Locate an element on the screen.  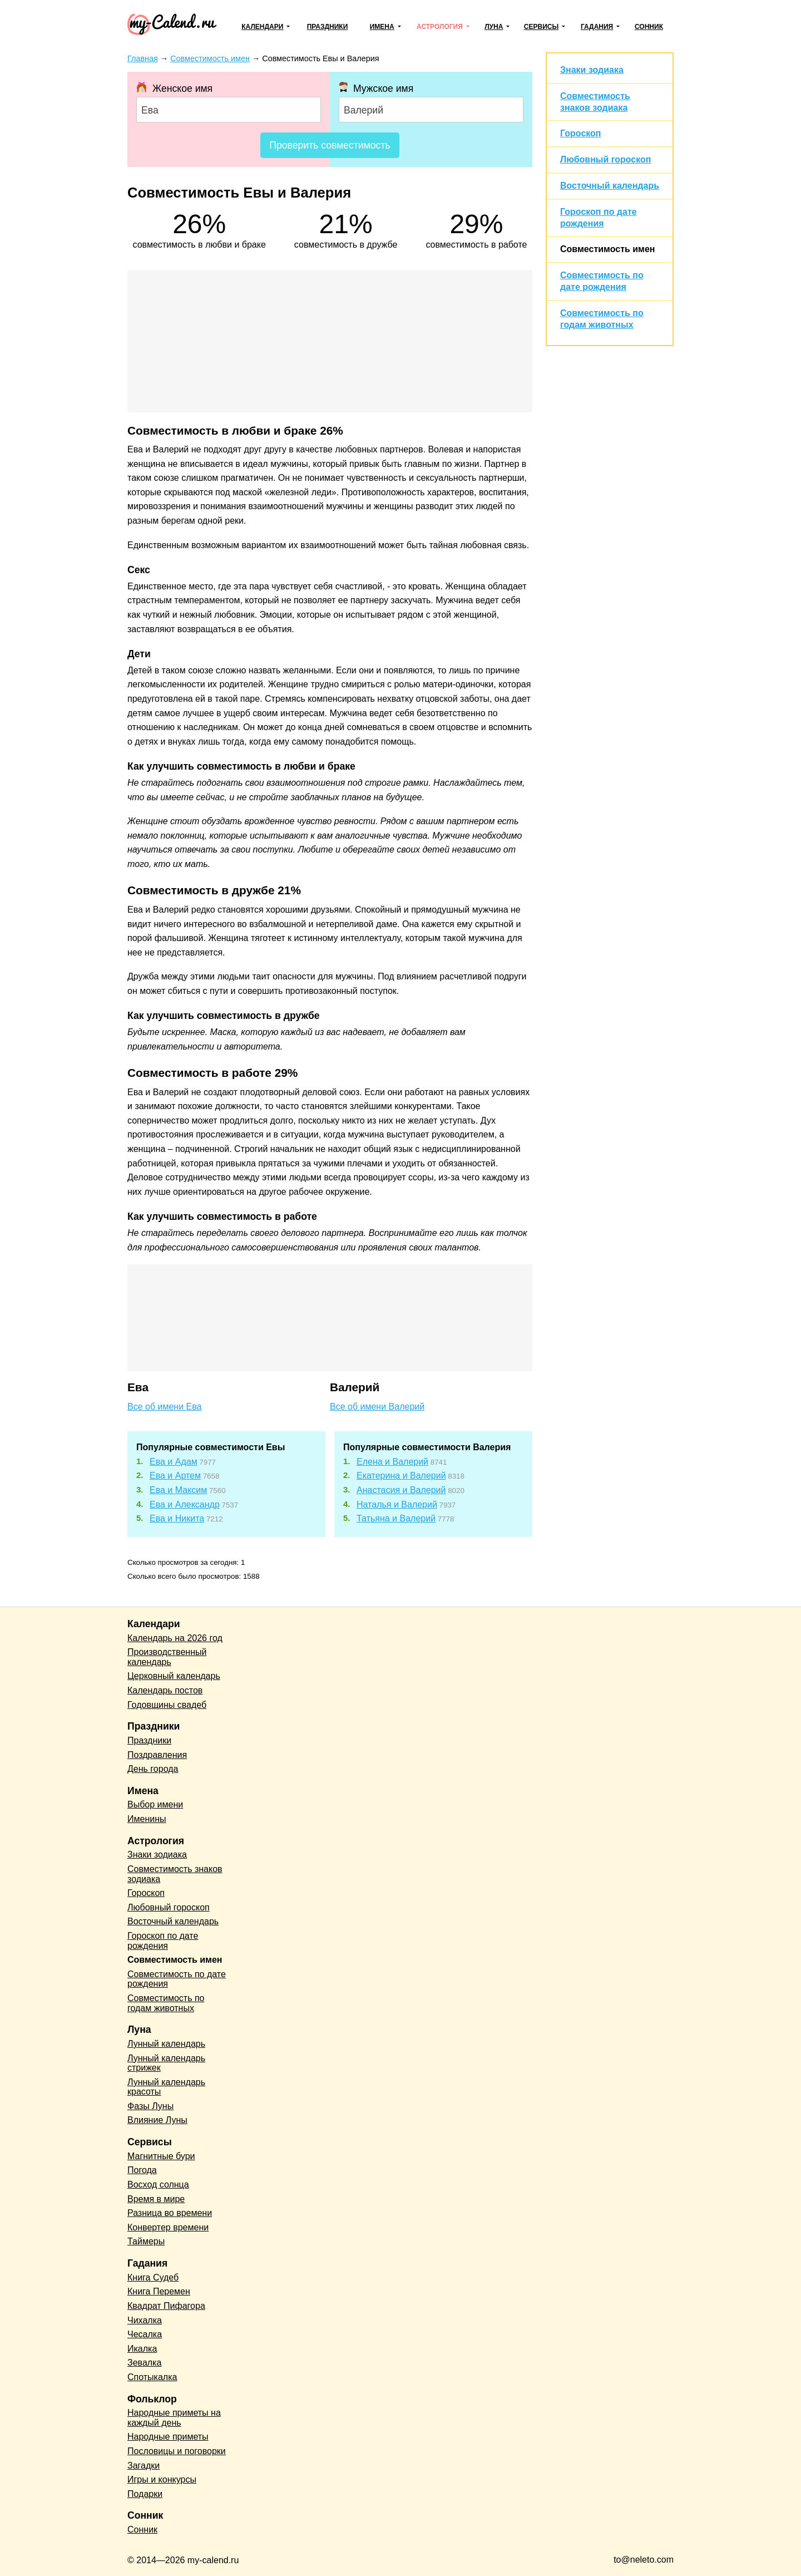
Сонник is located at coordinates (649, 27).